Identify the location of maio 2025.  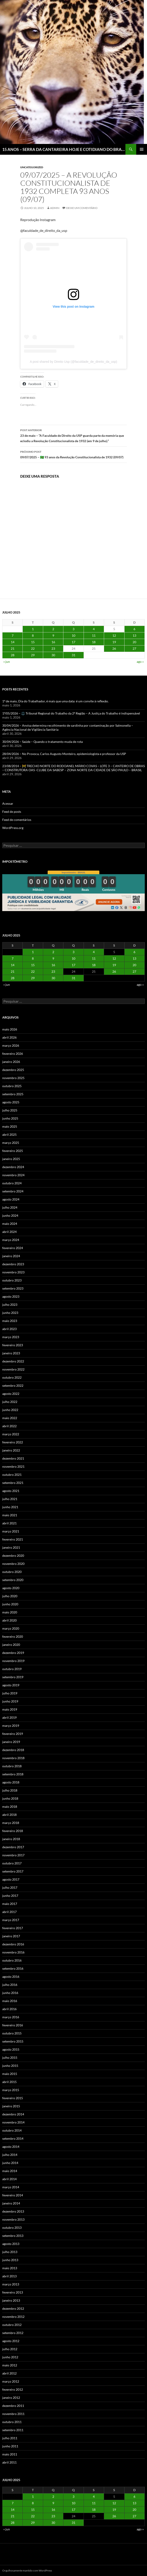
(9, 1126).